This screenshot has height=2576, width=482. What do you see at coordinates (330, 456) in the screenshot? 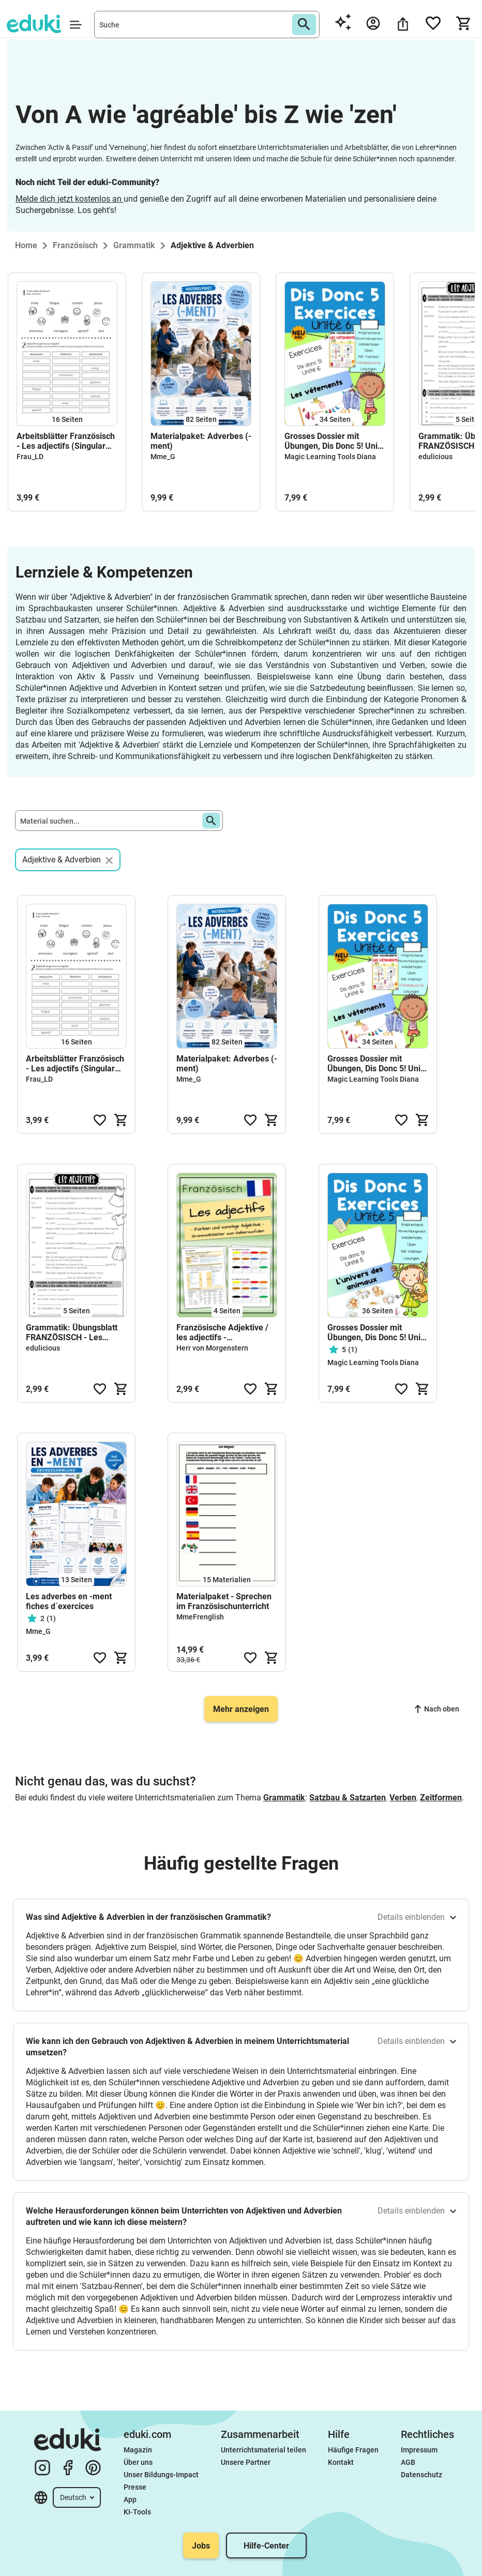
I see `Magic Learning Tools Diana` at bounding box center [330, 456].